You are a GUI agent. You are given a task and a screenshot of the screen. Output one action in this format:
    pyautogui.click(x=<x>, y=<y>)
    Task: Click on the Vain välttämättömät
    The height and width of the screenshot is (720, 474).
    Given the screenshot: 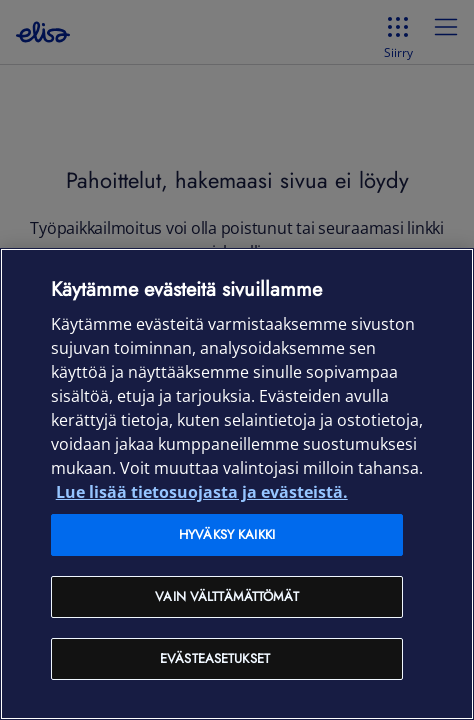 What is the action you would take?
    pyautogui.click(x=226, y=596)
    